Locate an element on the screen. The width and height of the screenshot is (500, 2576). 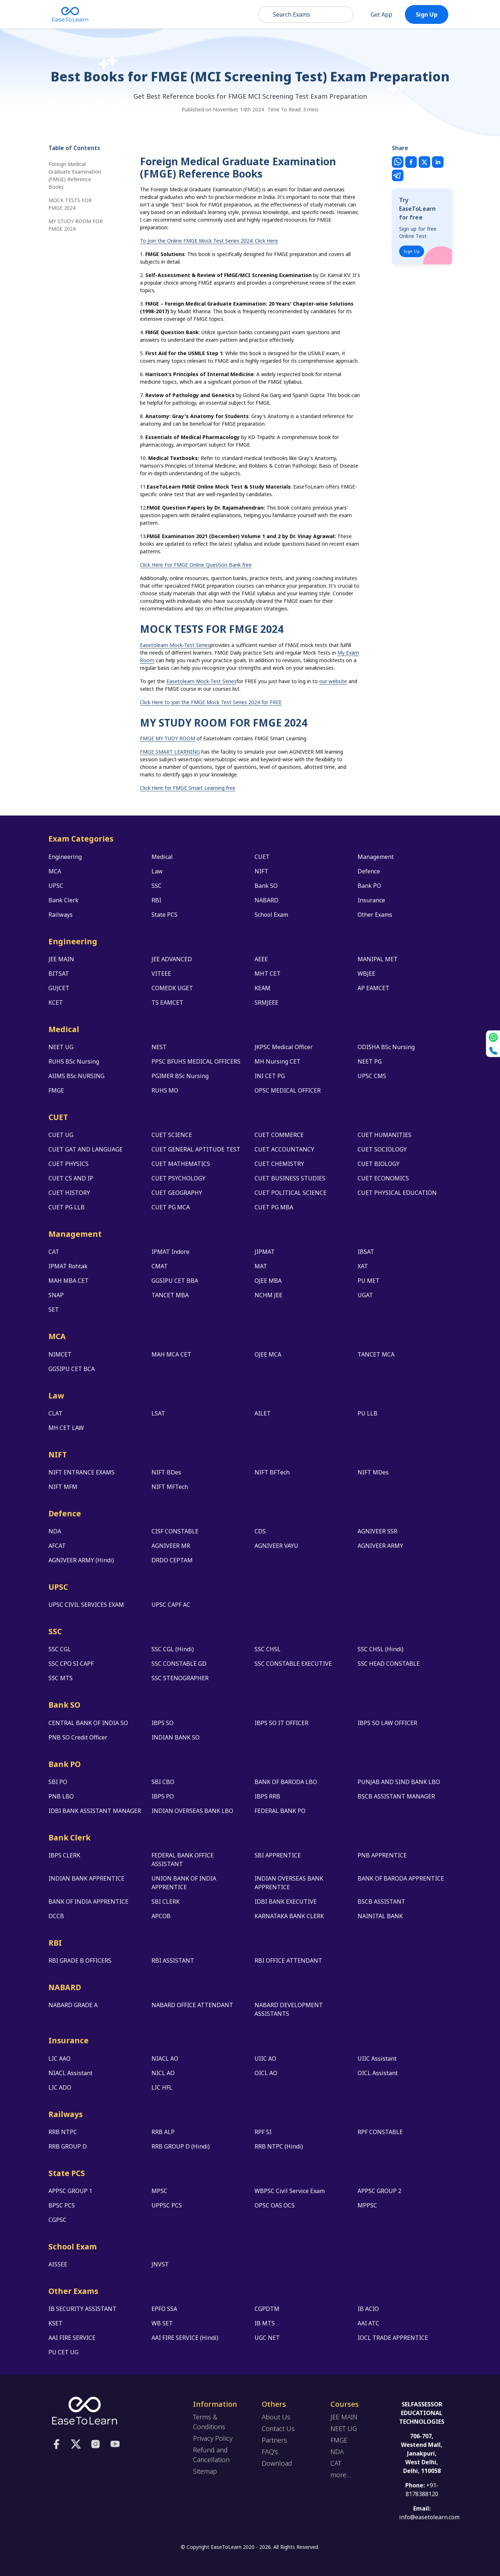
OICL Assistant is located at coordinates (378, 2073).